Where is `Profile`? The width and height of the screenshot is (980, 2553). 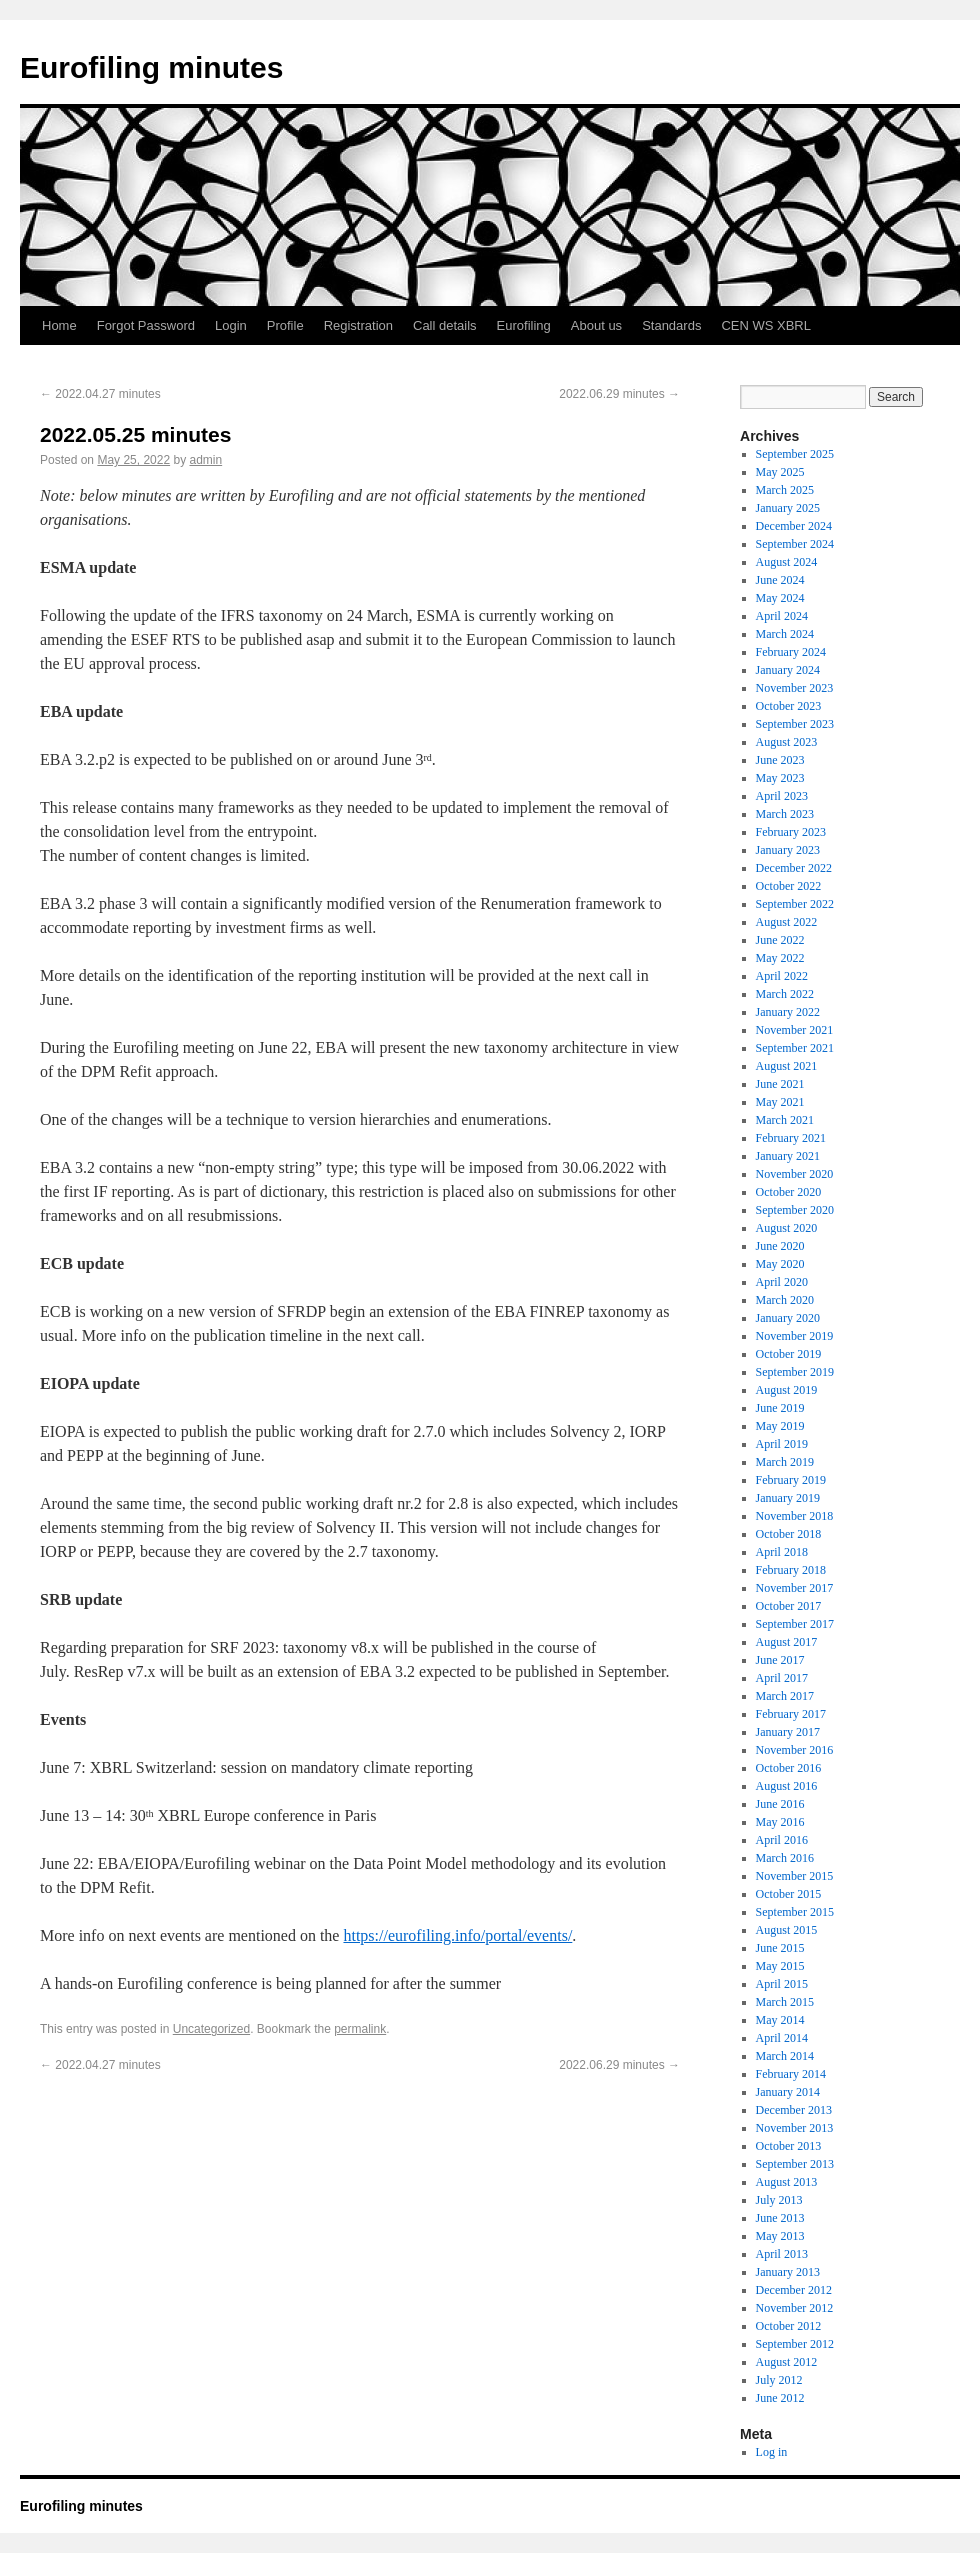
Profile is located at coordinates (285, 325).